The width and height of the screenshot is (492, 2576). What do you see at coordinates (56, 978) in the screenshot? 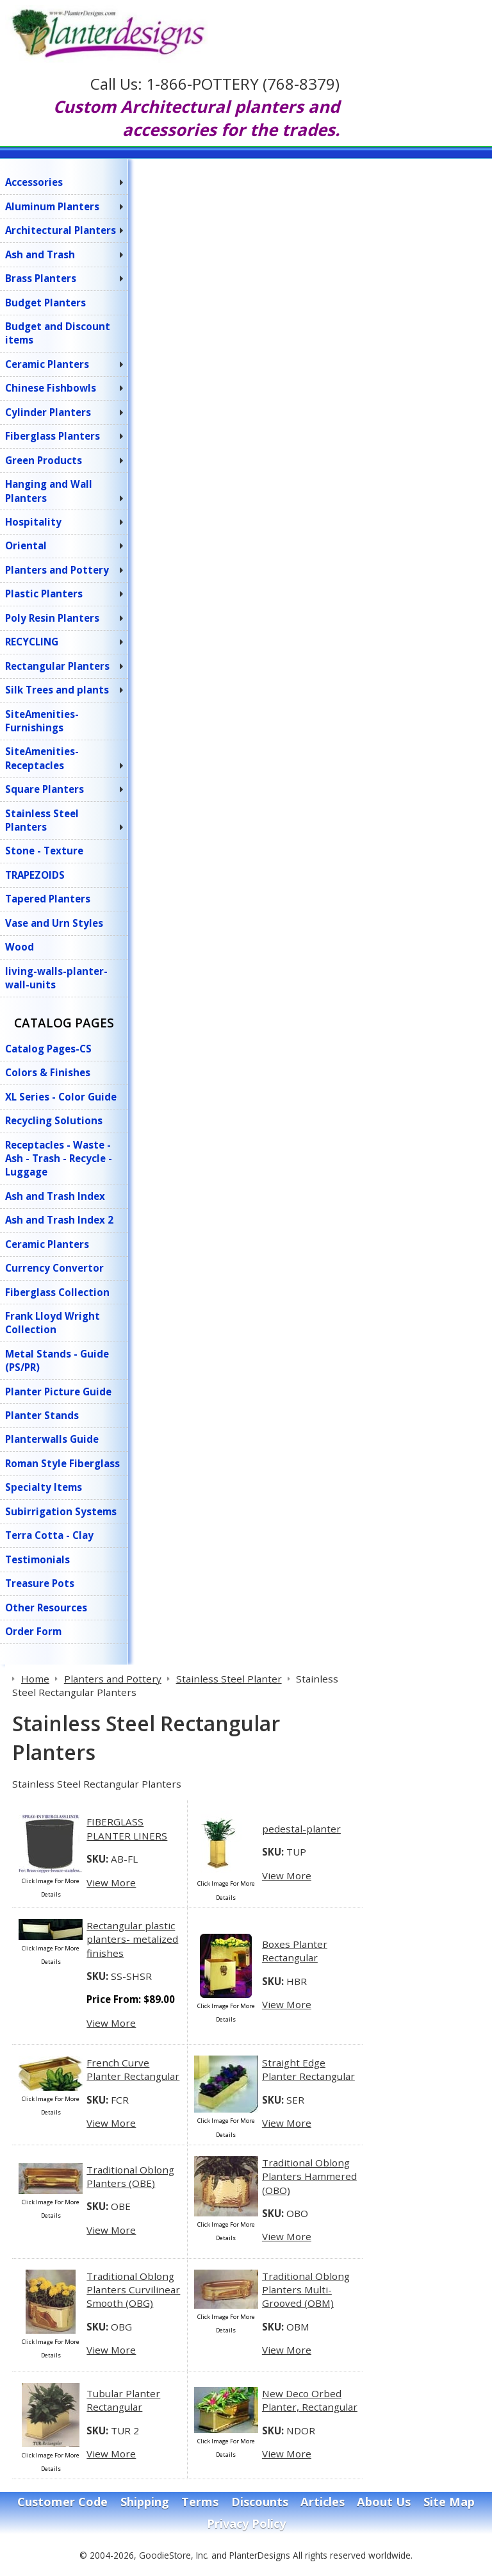
I see `living-walls-planter-wall-units` at bounding box center [56, 978].